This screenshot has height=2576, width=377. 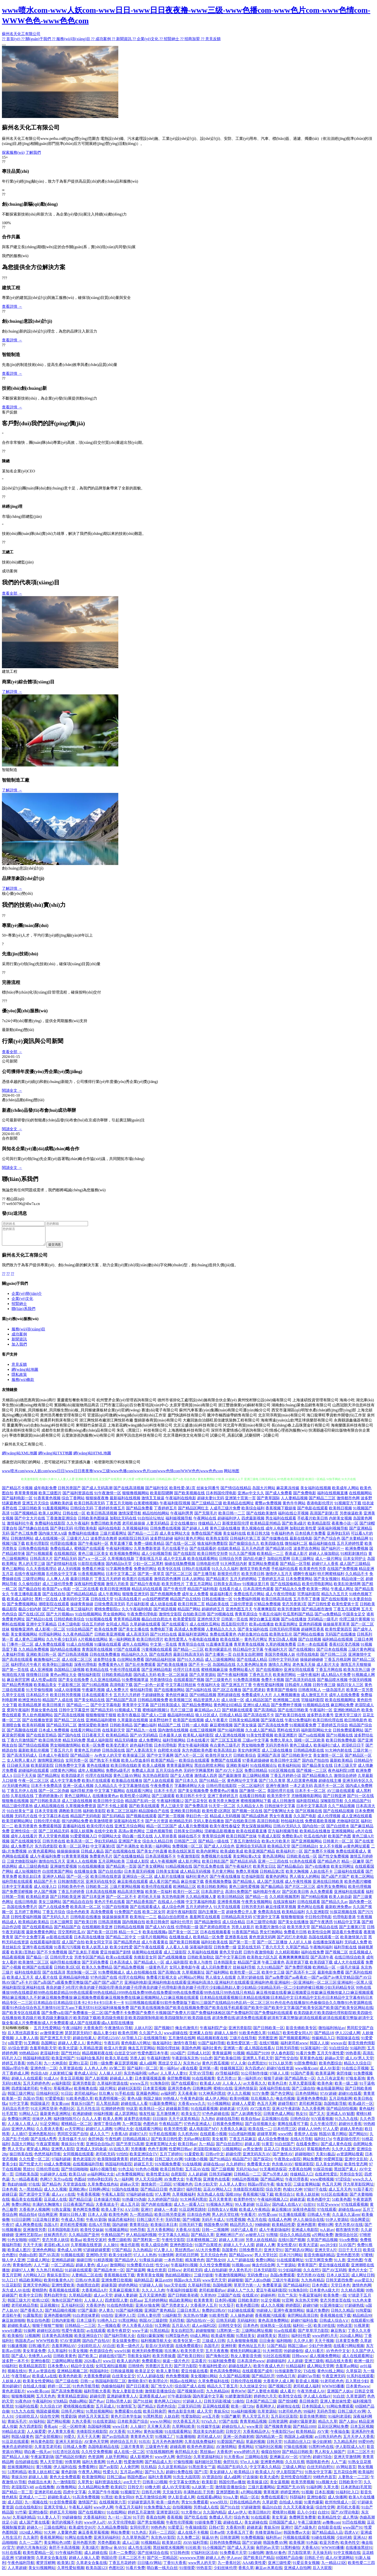 I want to click on 精品国产人成在线, so click(x=57, y=1703).